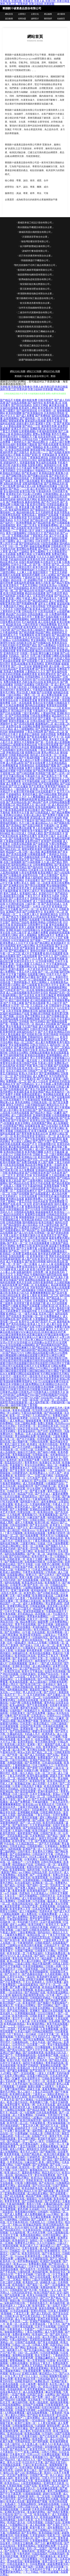 This screenshot has height=2576, width=70. What do you see at coordinates (45, 1721) in the screenshot?
I see `亚洲热热` at bounding box center [45, 1721].